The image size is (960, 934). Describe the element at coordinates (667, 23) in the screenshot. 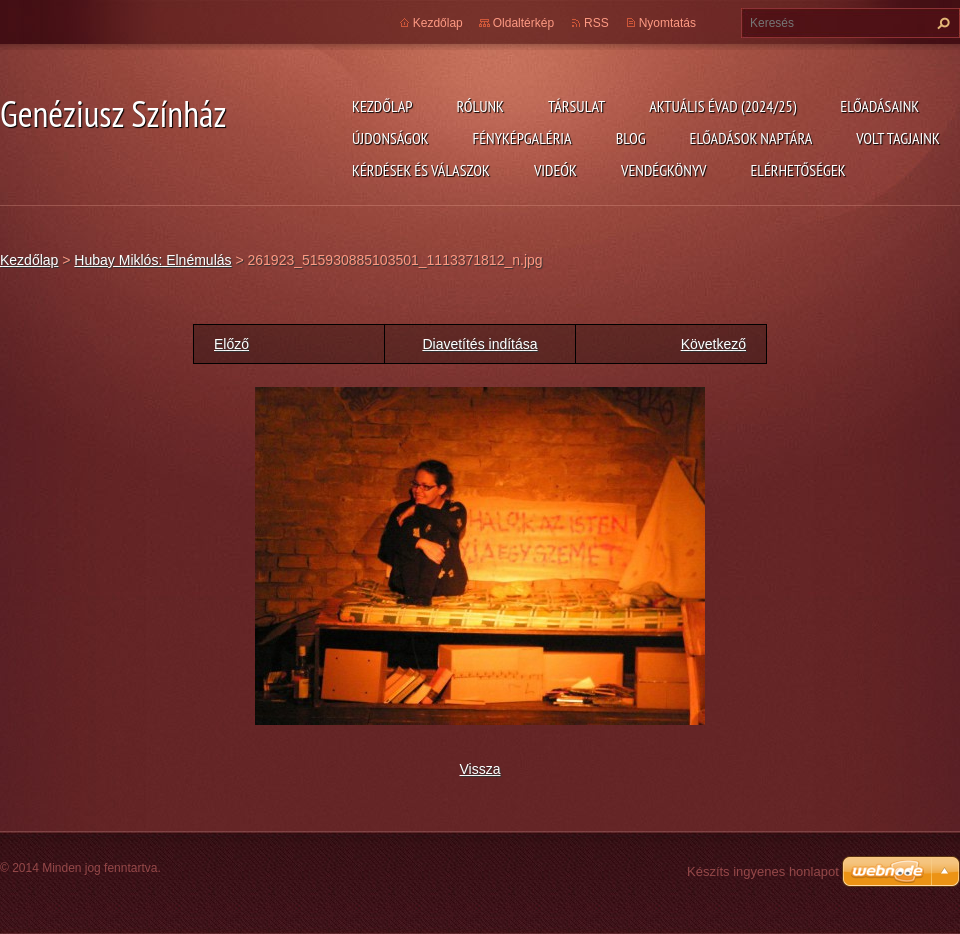

I see `Nyomtatás` at that location.